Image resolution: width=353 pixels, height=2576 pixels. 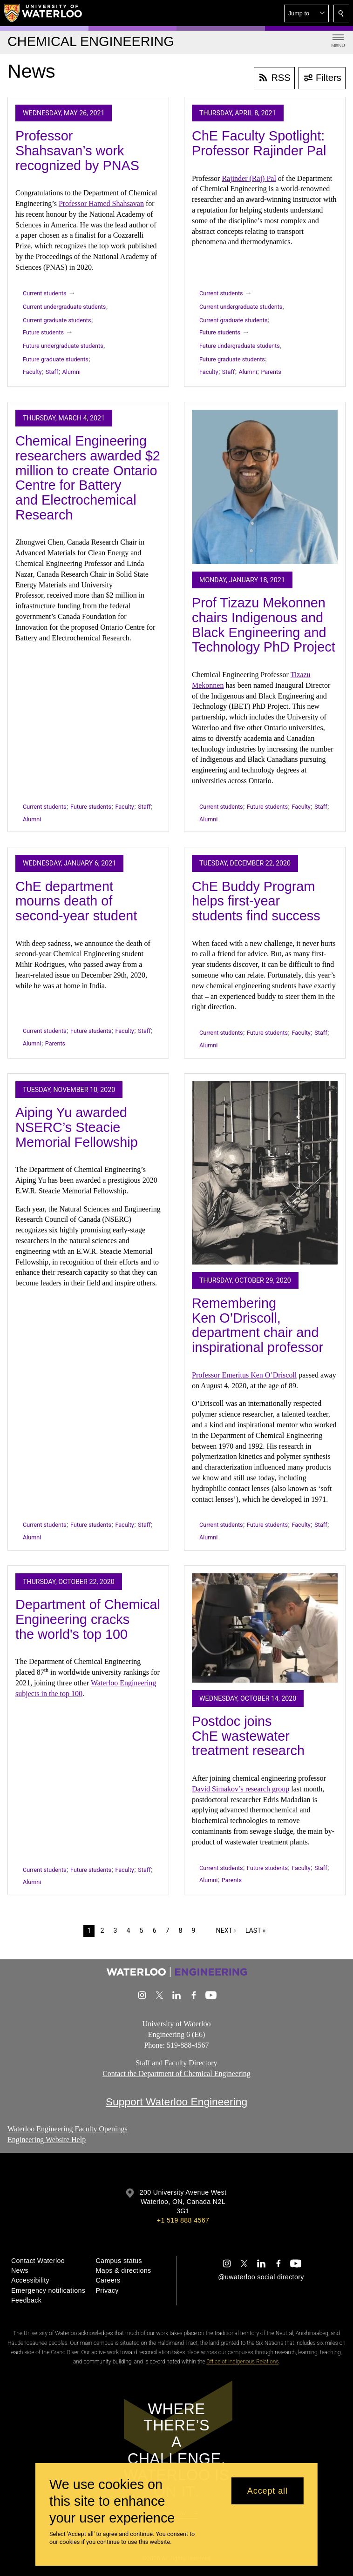 What do you see at coordinates (267, 2491) in the screenshot?
I see `Accept all` at bounding box center [267, 2491].